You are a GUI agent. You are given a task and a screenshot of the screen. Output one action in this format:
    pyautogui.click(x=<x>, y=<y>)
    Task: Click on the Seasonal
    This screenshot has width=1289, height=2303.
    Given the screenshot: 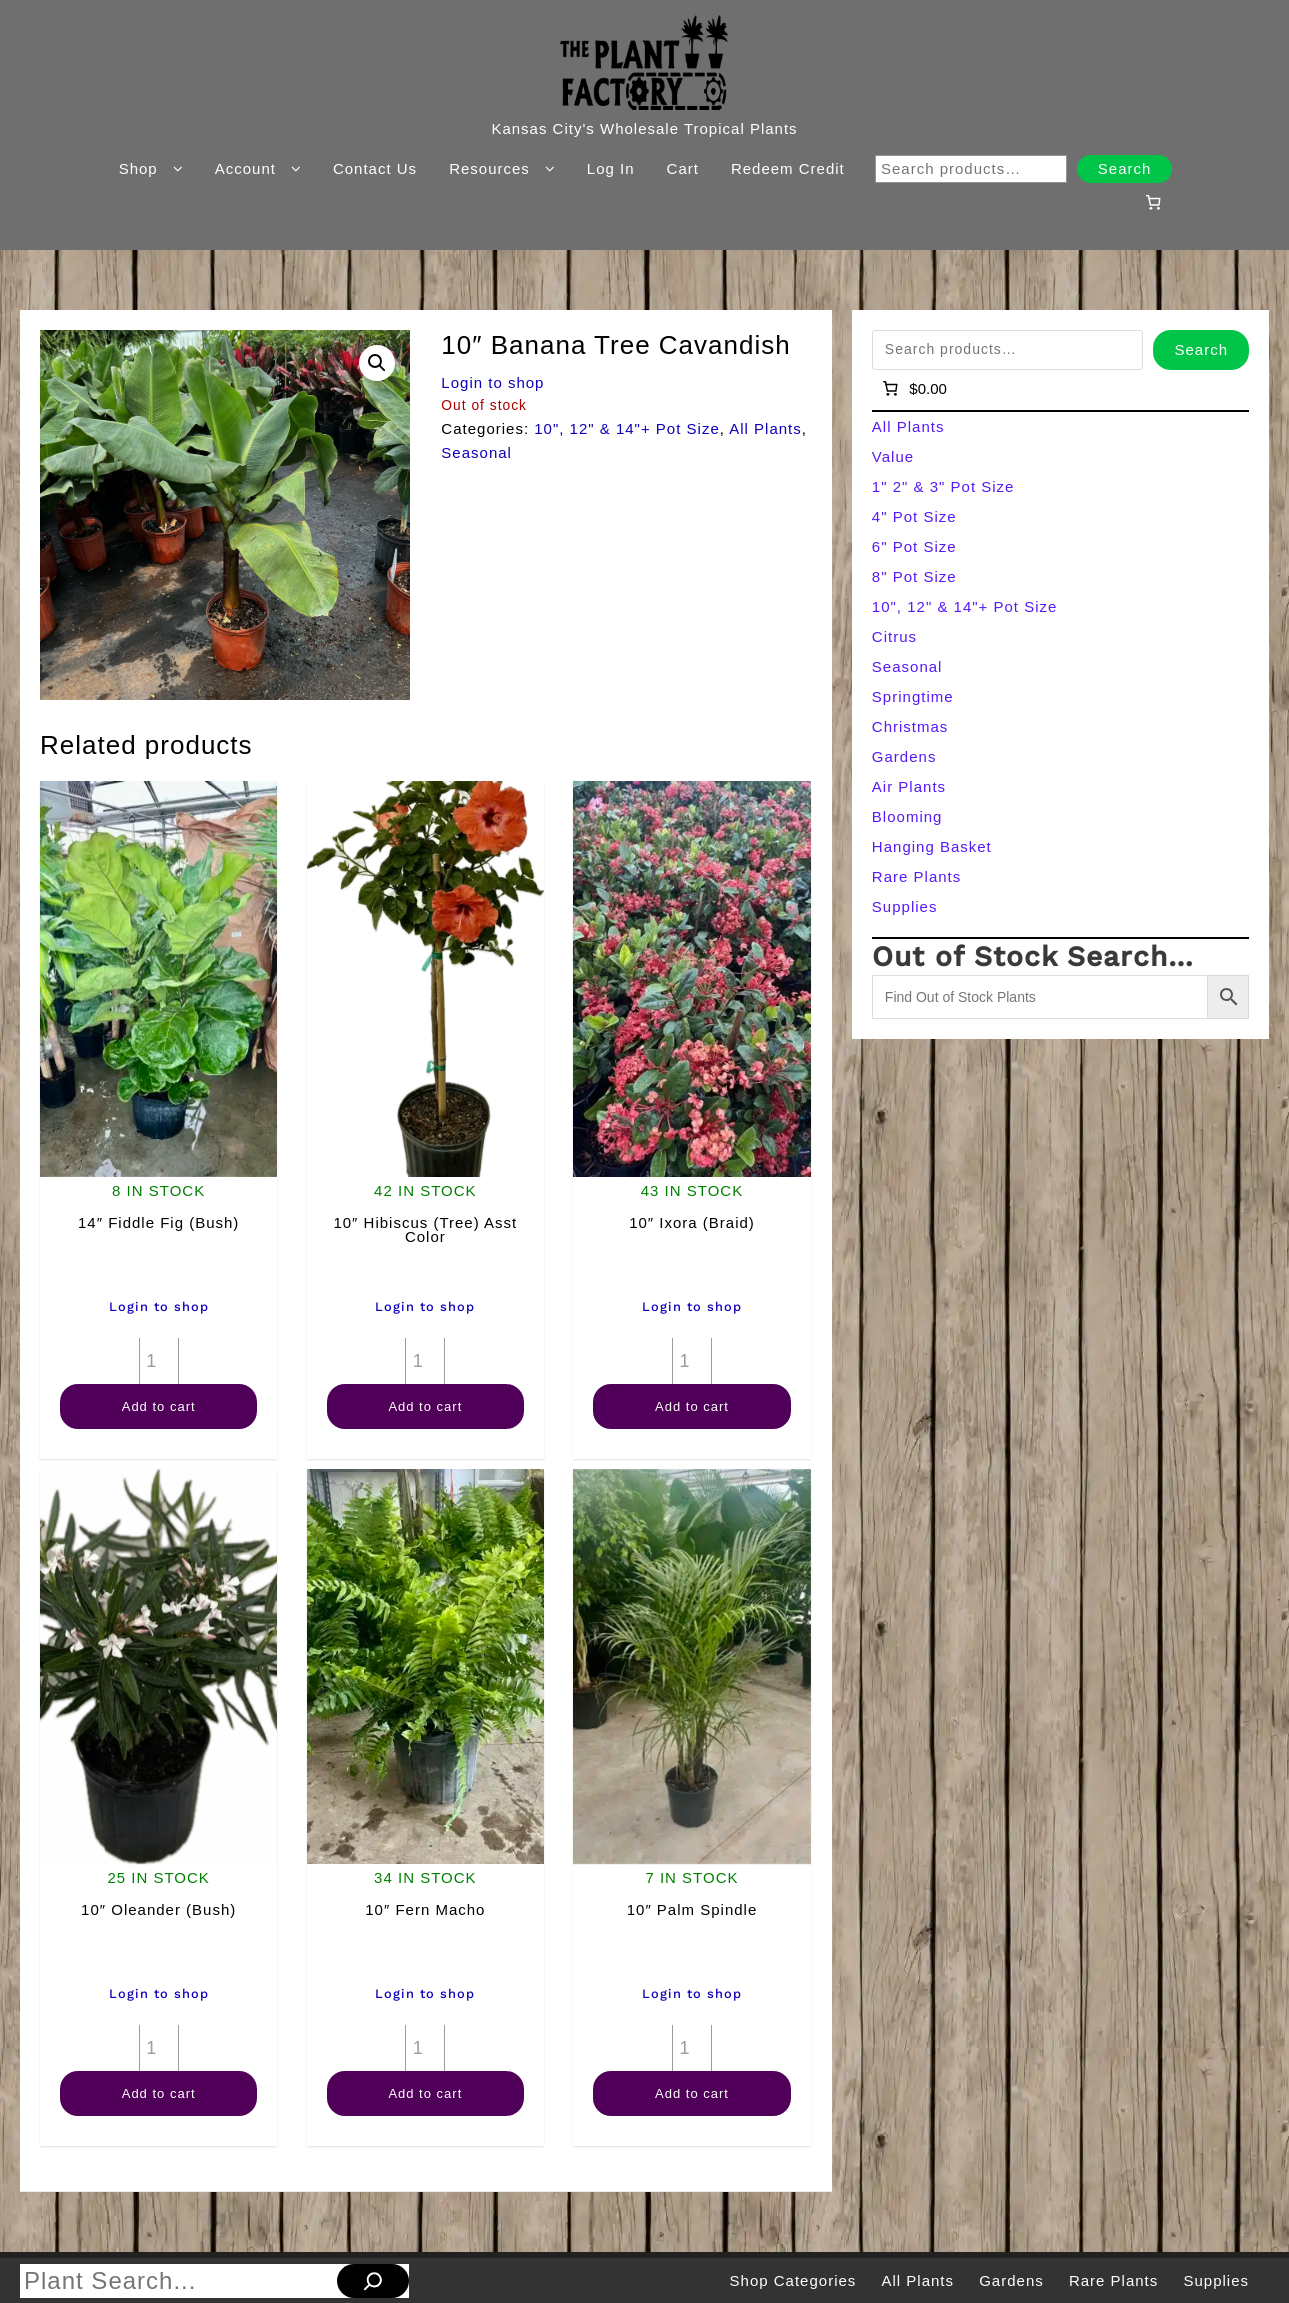 What is the action you would take?
    pyautogui.click(x=476, y=452)
    